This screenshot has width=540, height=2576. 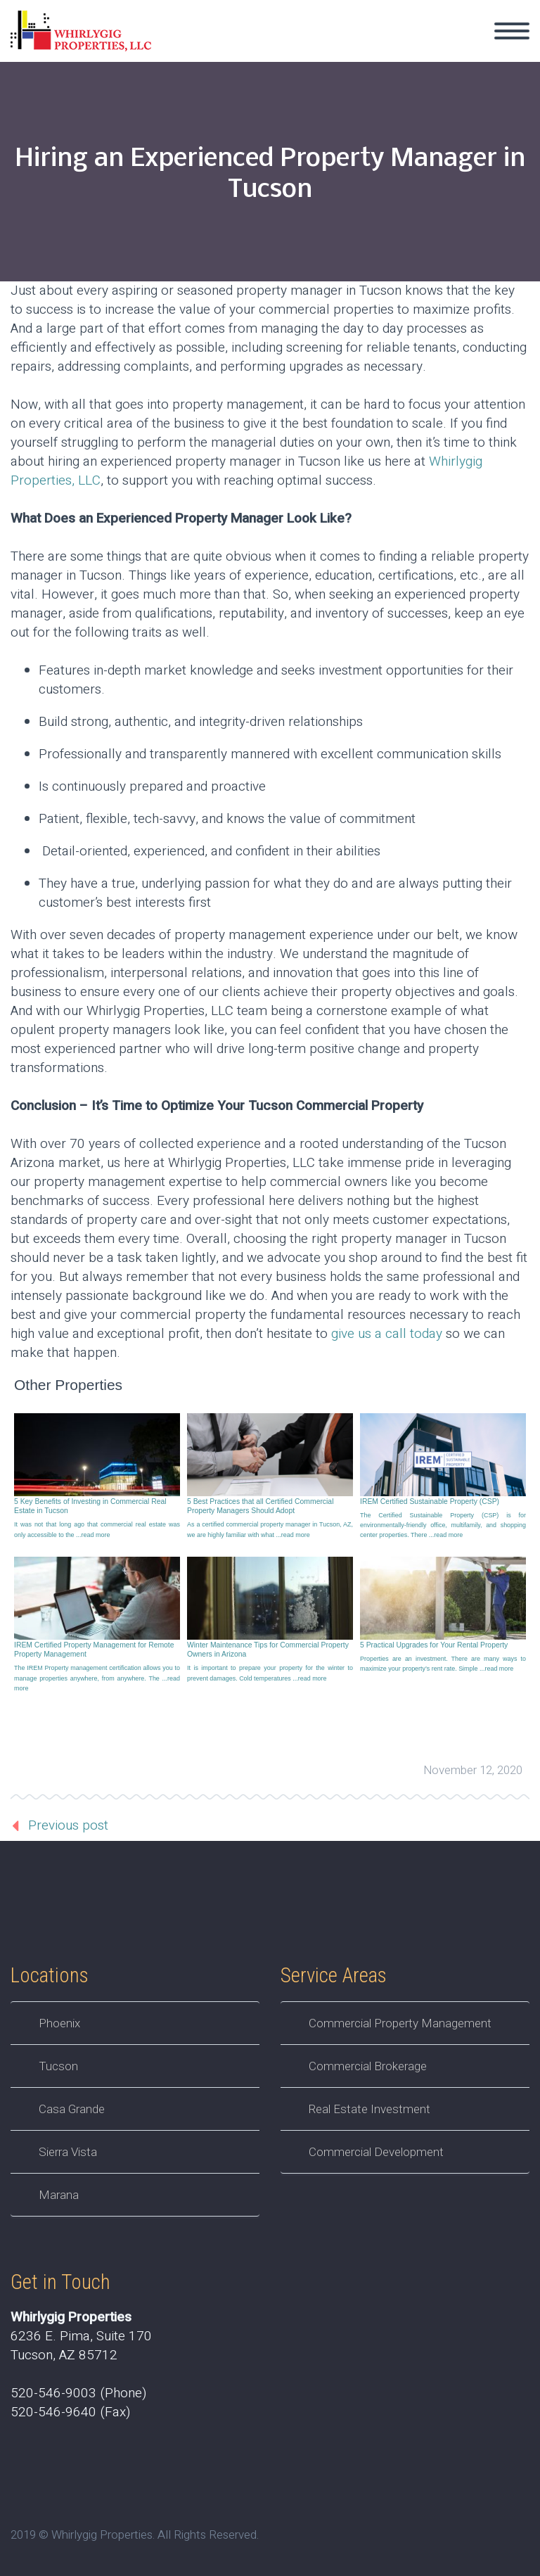 I want to click on Tucson, so click(x=58, y=2066).